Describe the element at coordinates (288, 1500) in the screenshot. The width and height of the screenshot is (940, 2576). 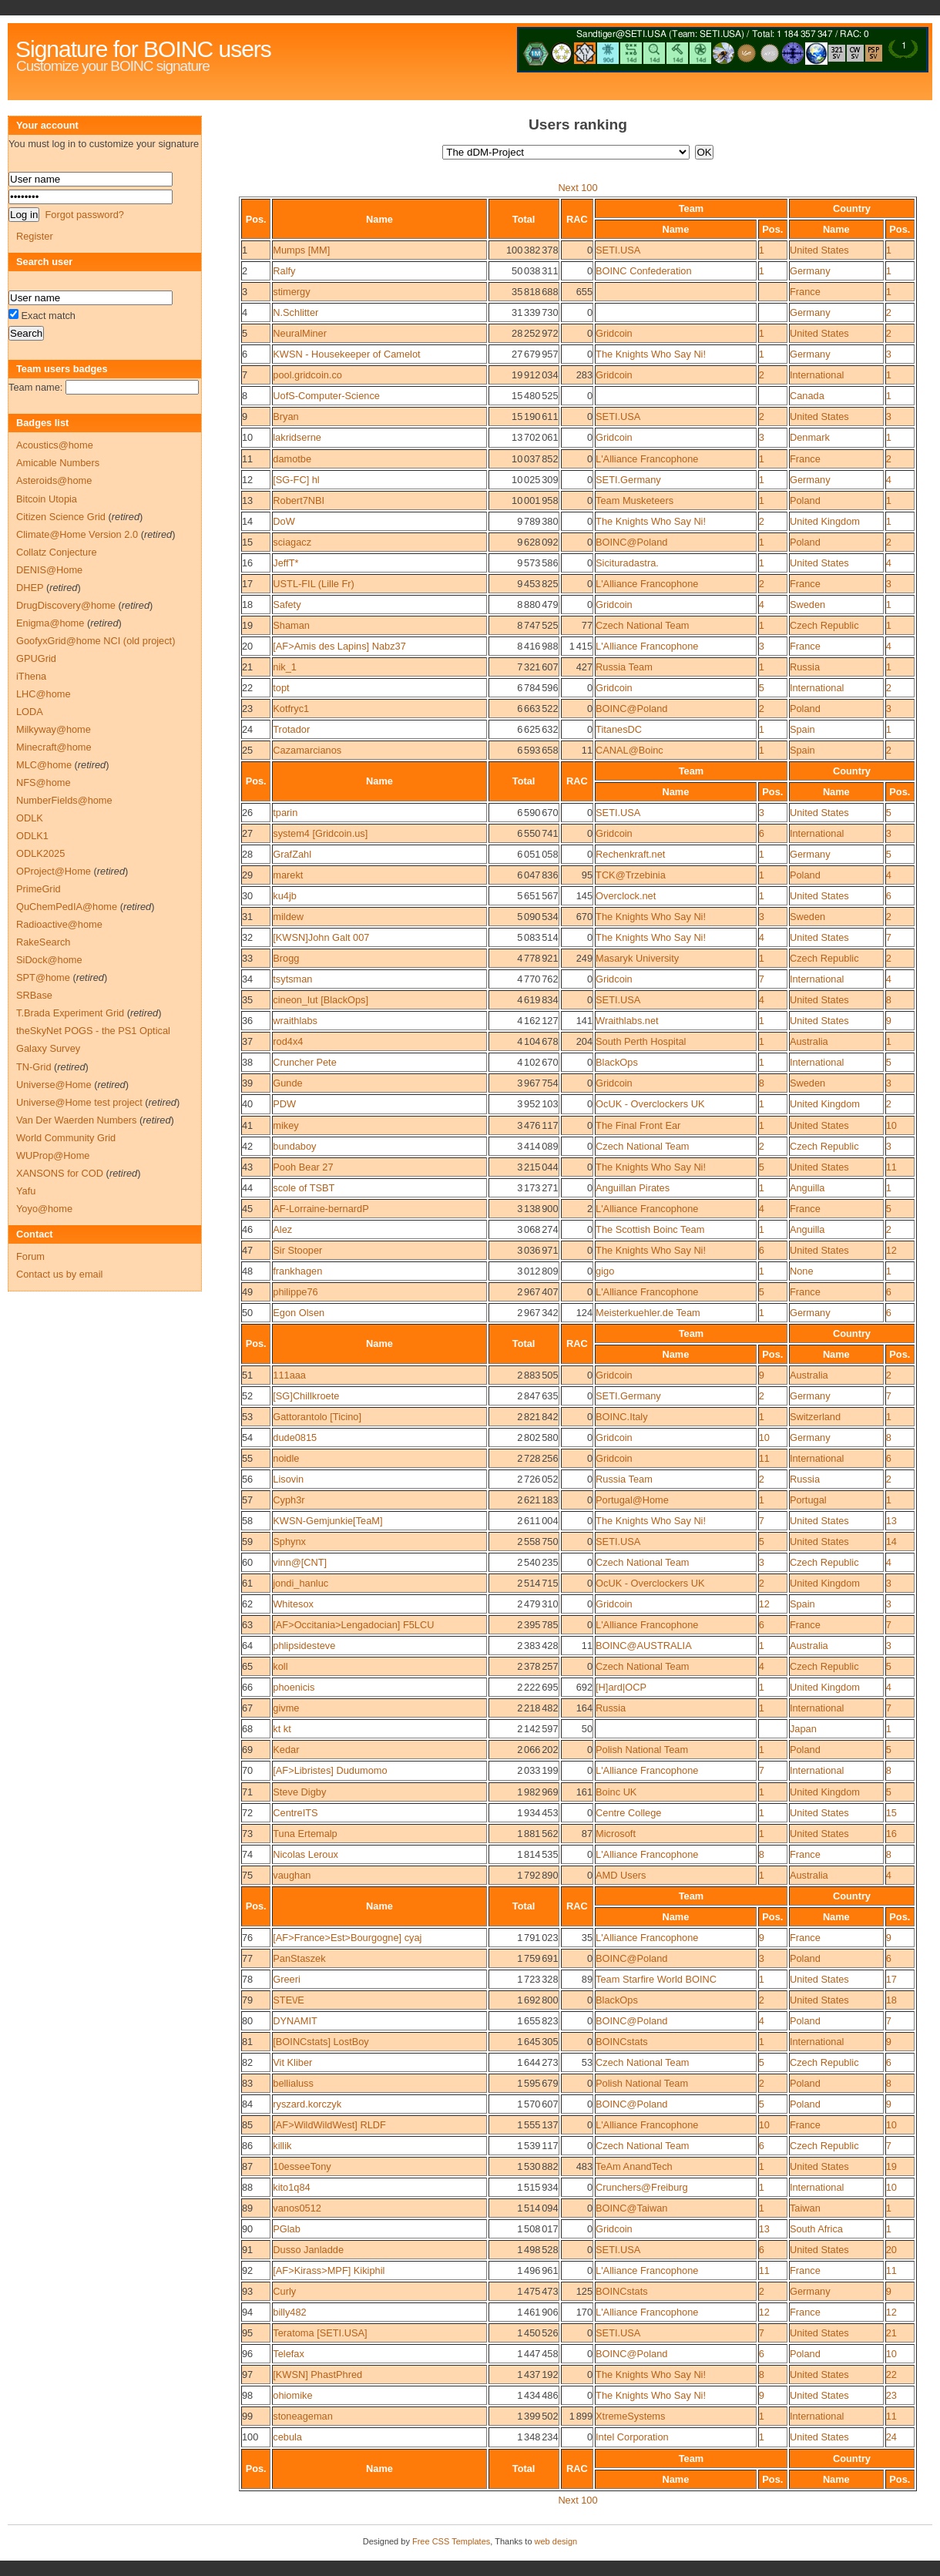
I see `Cyph3r` at that location.